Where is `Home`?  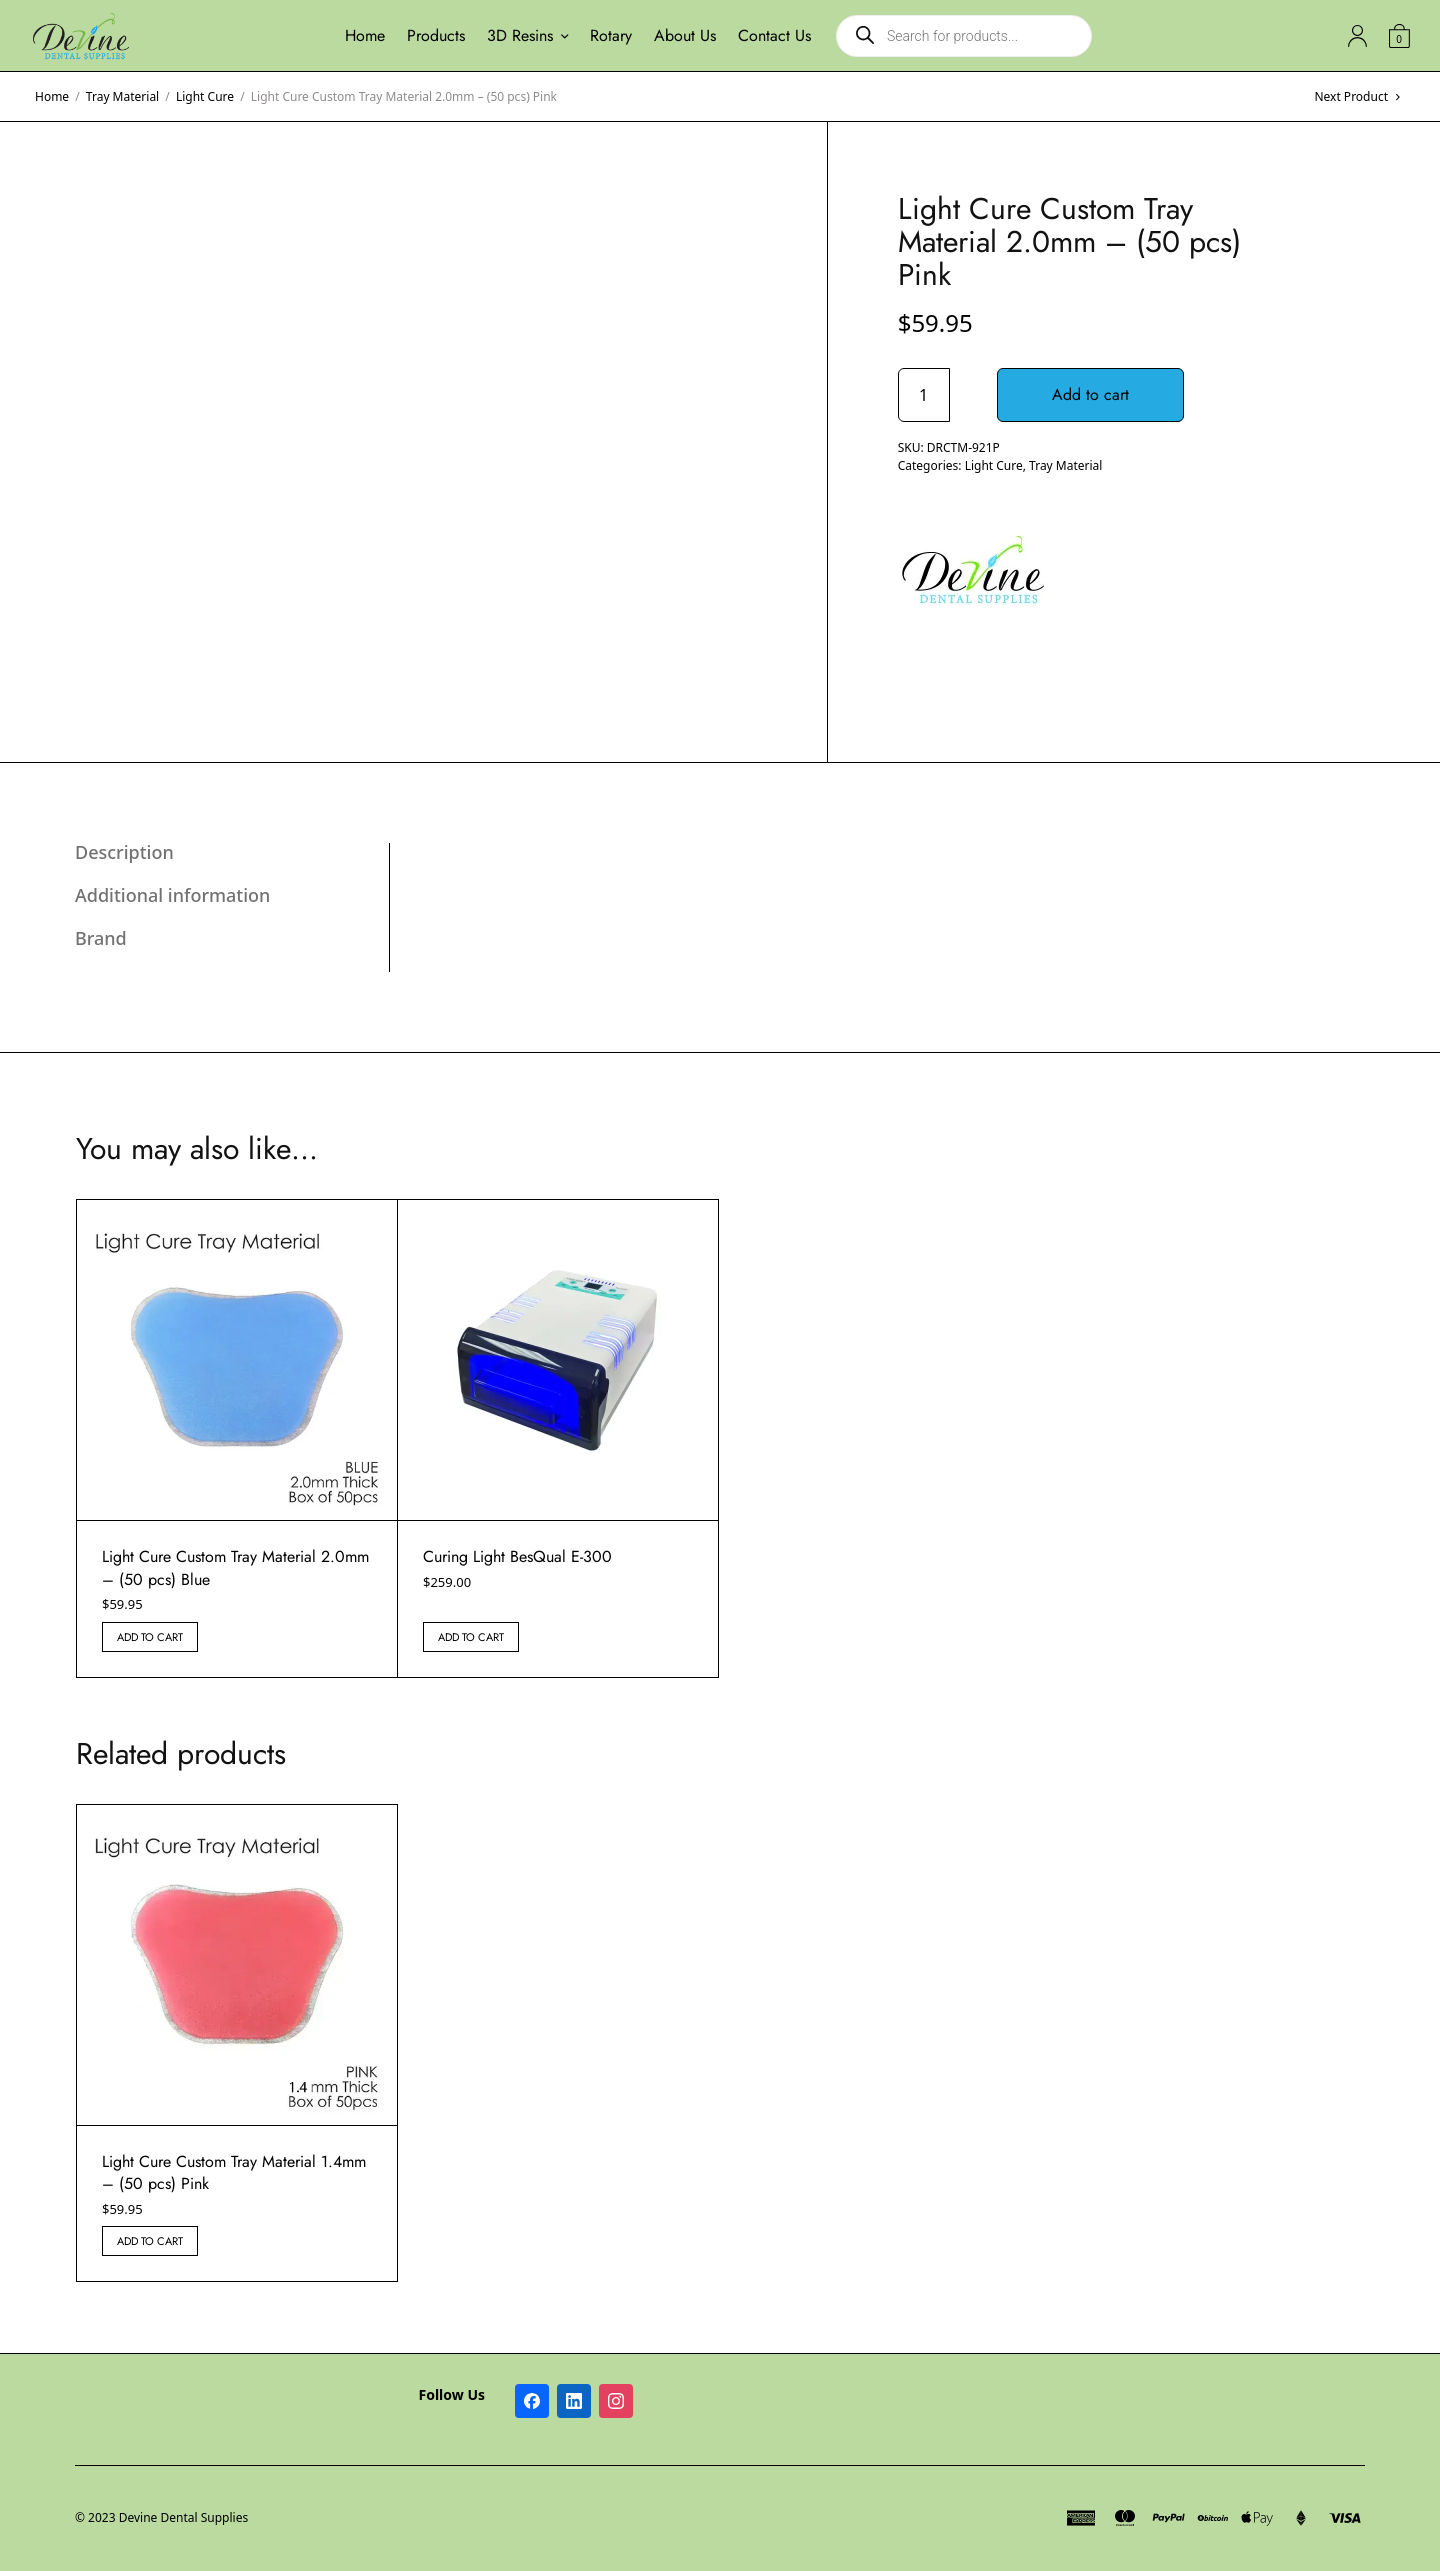
Home is located at coordinates (365, 35).